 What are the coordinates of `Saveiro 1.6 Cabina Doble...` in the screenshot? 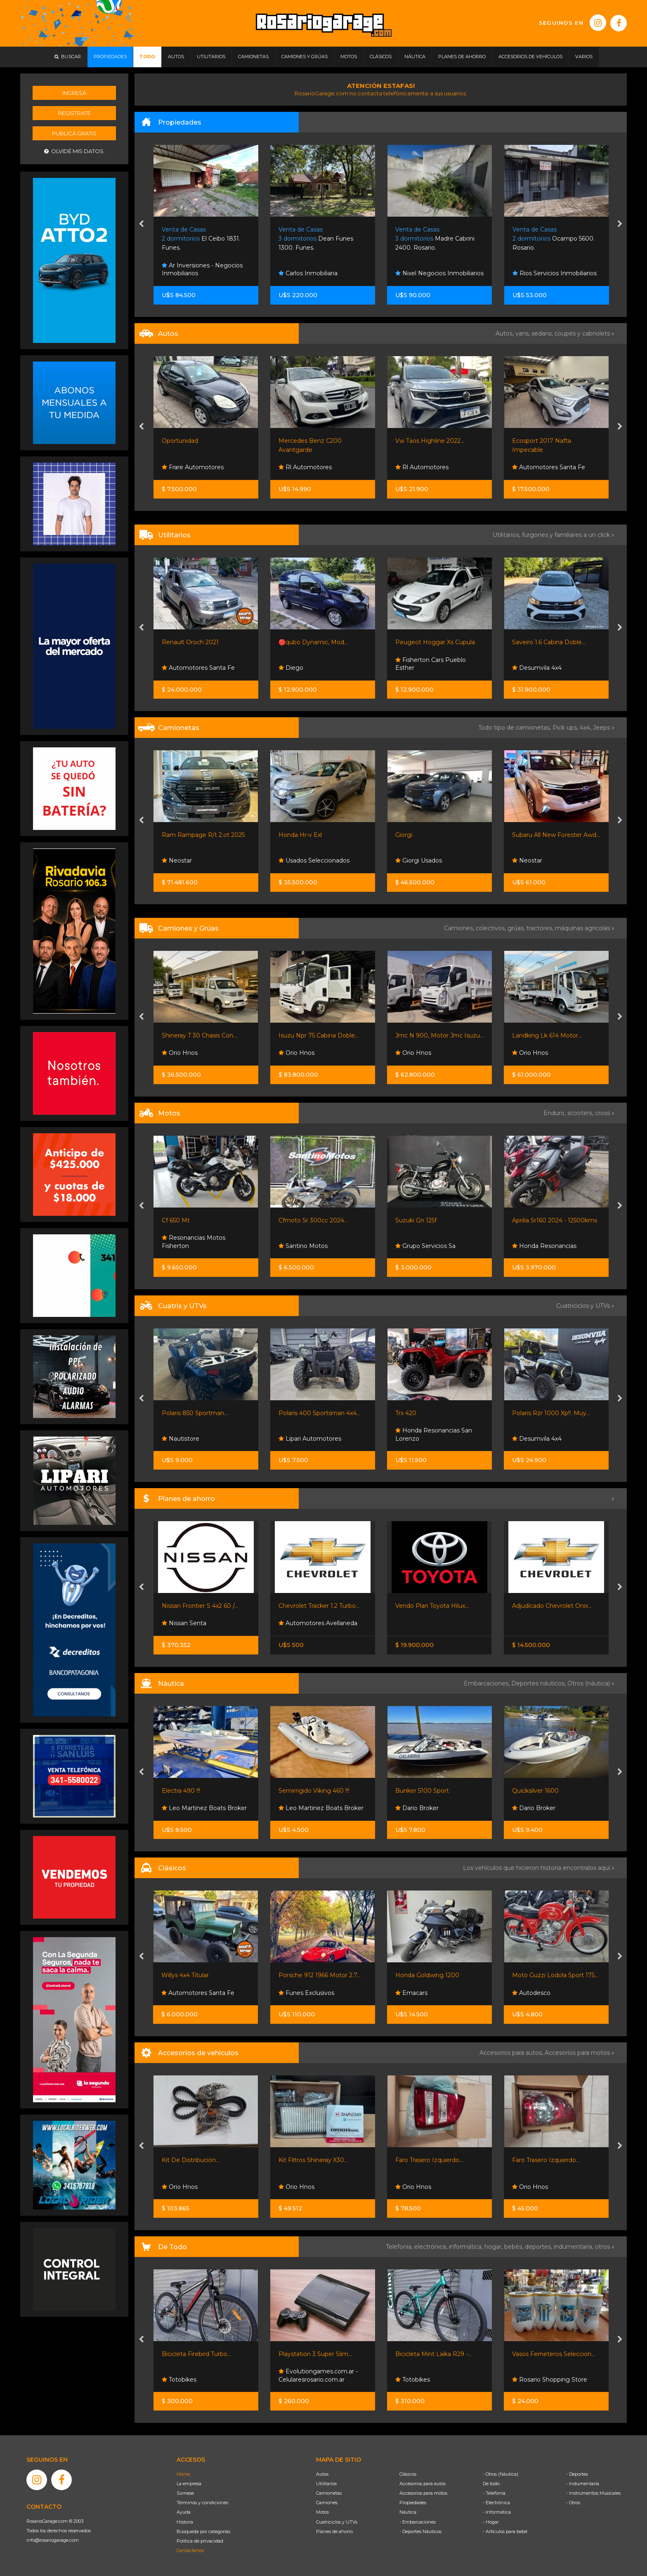 It's located at (549, 642).